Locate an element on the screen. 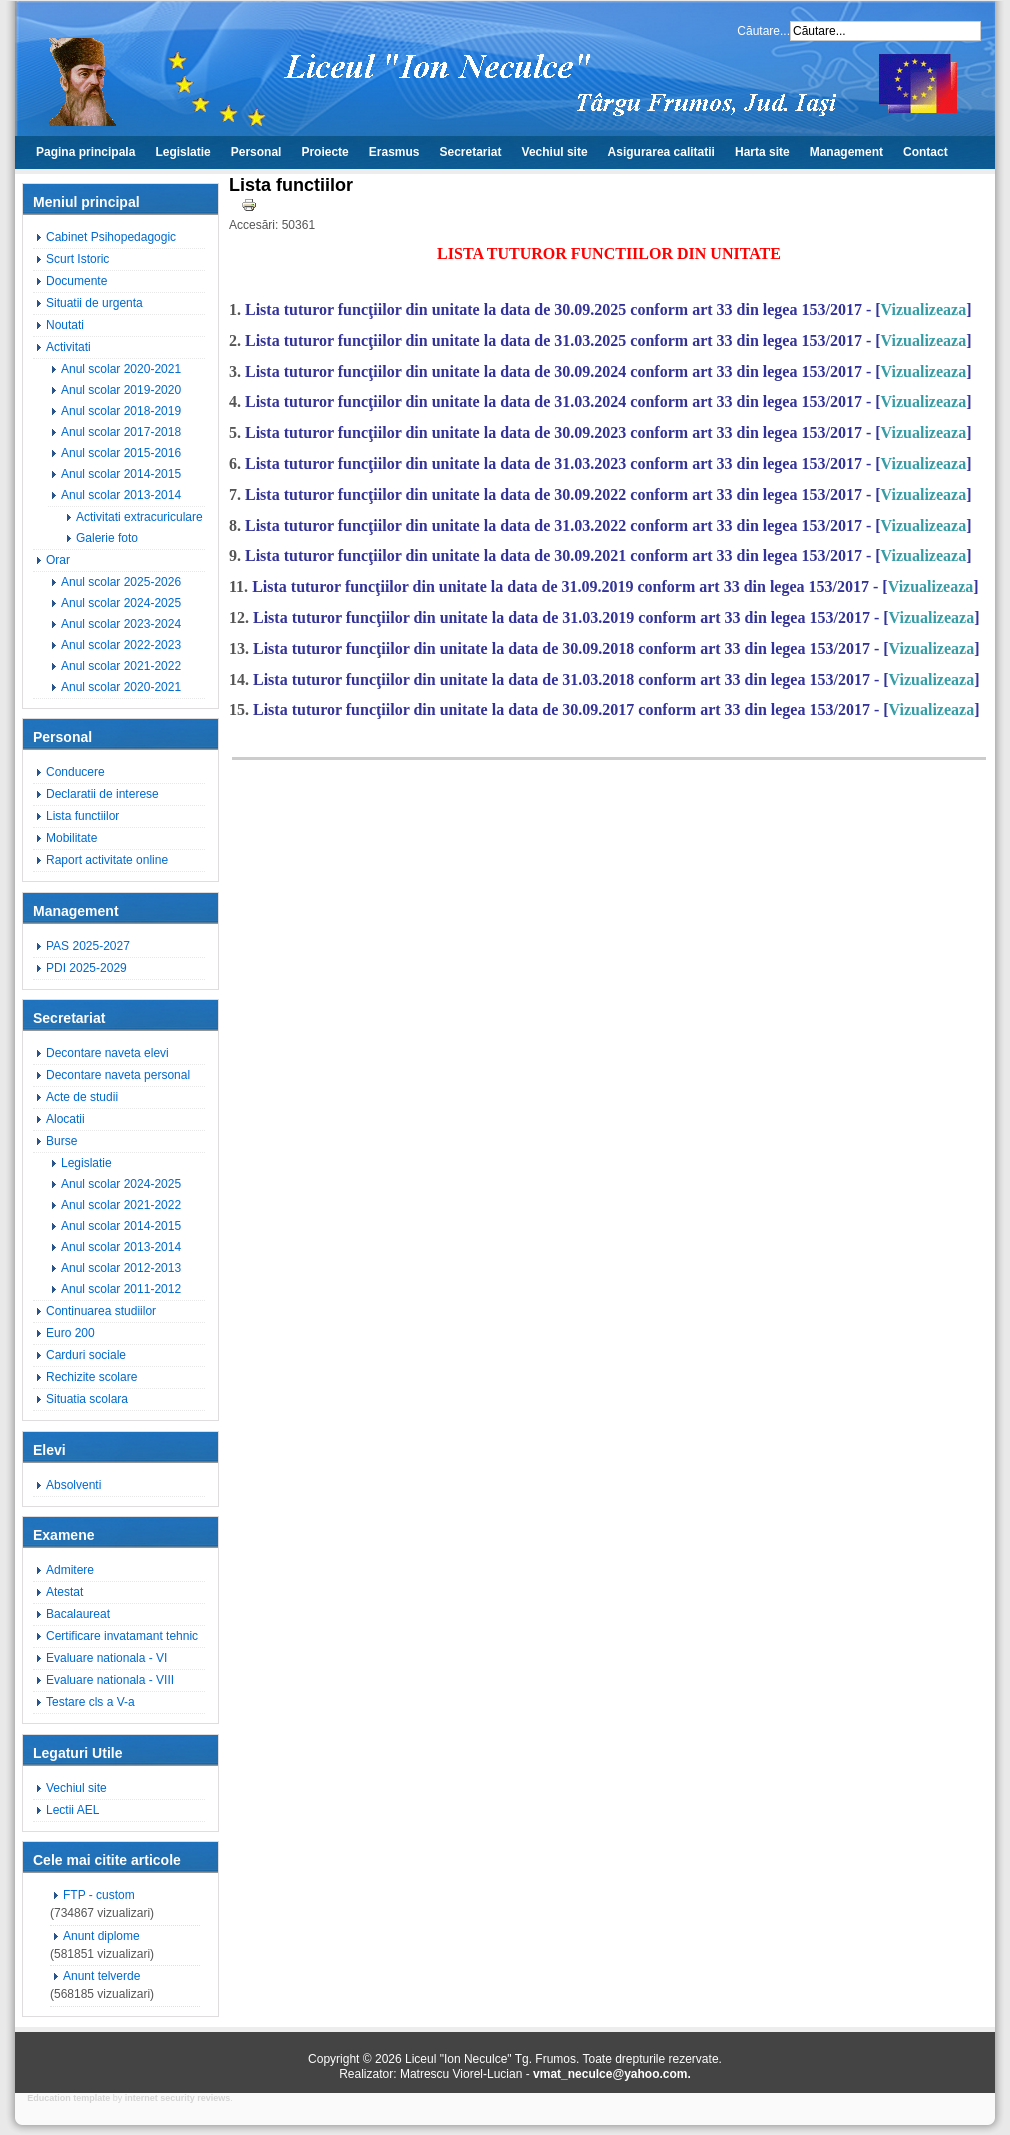 The width and height of the screenshot is (1010, 2135). Bacalaureat is located at coordinates (78, 1614).